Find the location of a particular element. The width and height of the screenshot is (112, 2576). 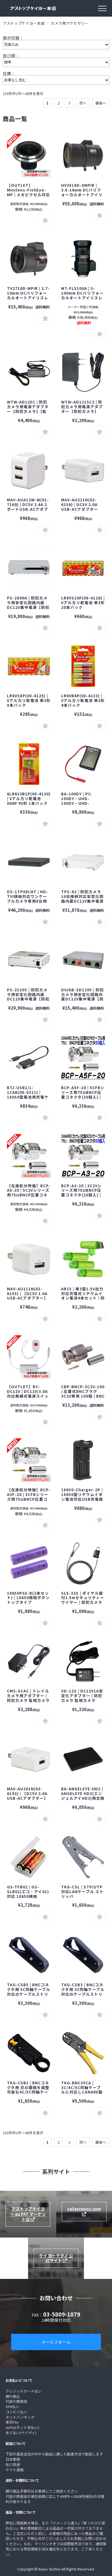

CMS-SCAC | トレイルカメラ用アダプター | 防犯カメラ 監視カメラ サンワサプライ is located at coordinates (28, 1698).